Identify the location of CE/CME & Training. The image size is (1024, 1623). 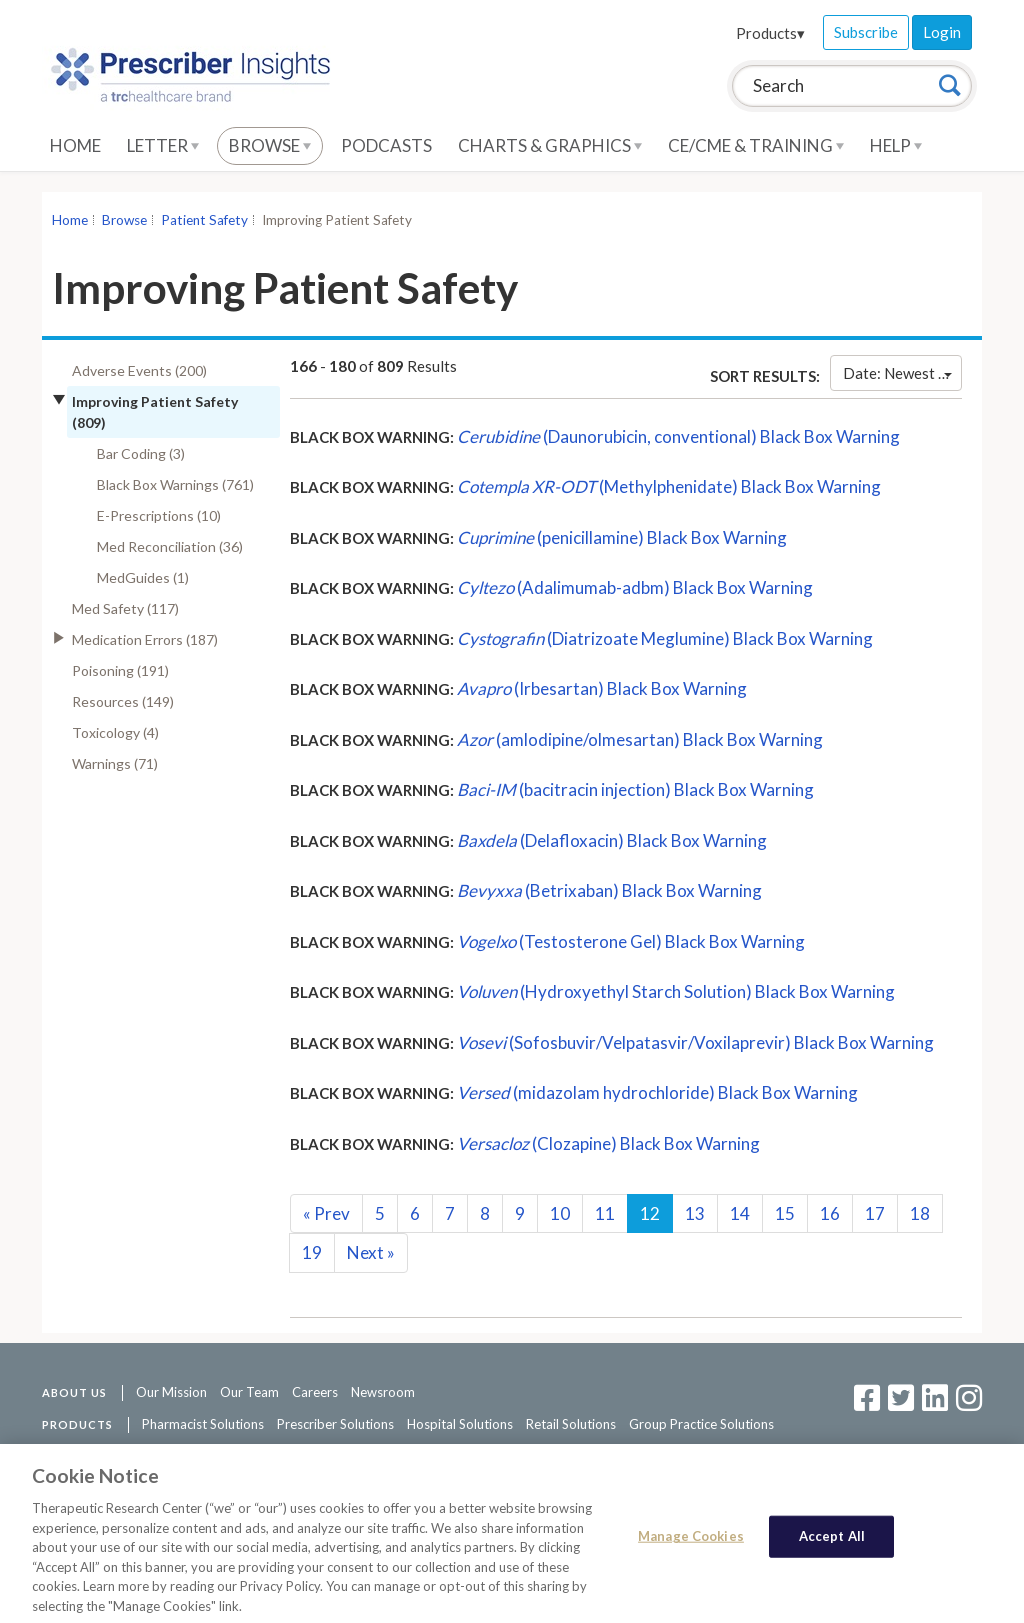
(756, 145).